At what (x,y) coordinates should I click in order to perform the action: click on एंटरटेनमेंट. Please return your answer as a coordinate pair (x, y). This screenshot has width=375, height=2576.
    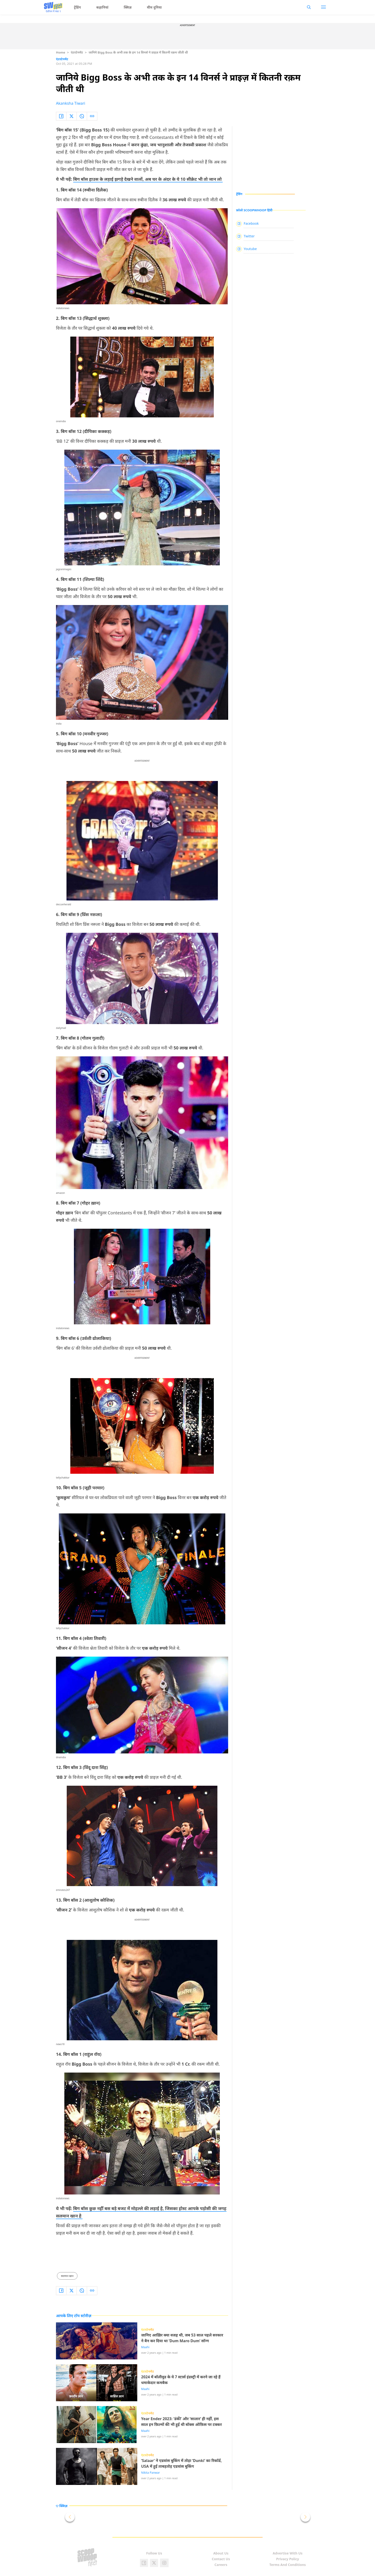
    Looking at the image, I should click on (77, 52).